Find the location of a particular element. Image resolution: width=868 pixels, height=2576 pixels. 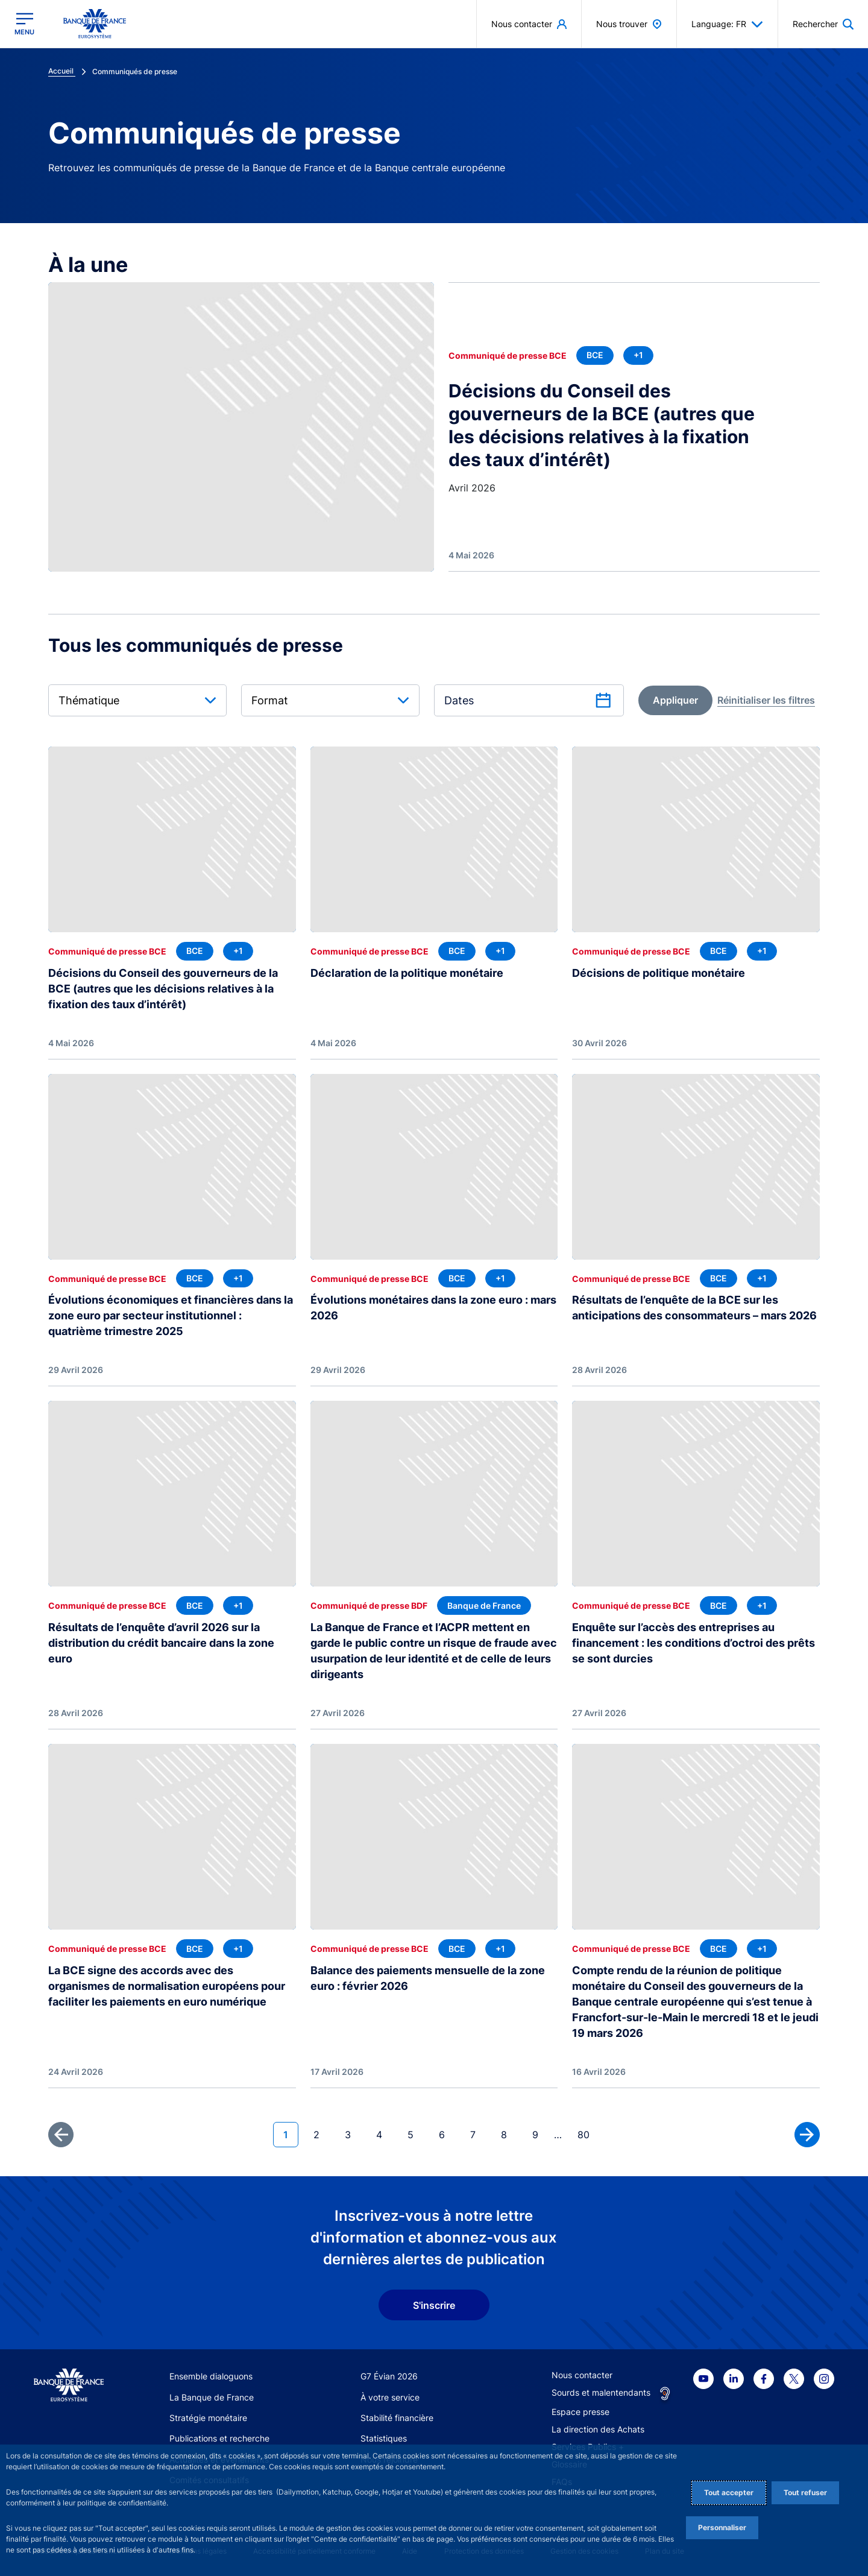

La Banque de France is located at coordinates (211, 2397).